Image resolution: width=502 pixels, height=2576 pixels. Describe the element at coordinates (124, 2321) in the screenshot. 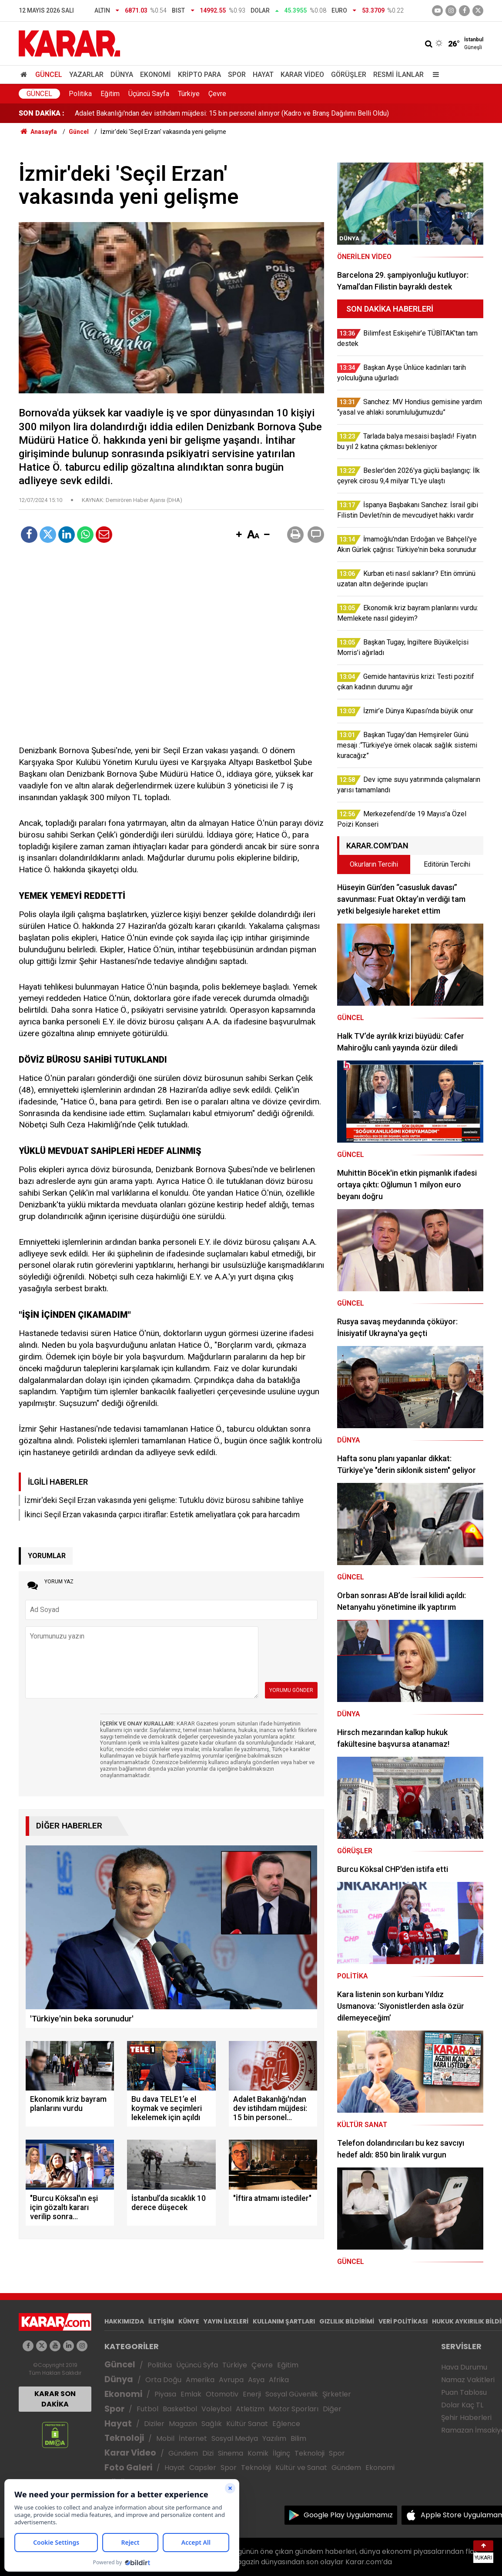

I see `HAKKIMIZDA` at that location.